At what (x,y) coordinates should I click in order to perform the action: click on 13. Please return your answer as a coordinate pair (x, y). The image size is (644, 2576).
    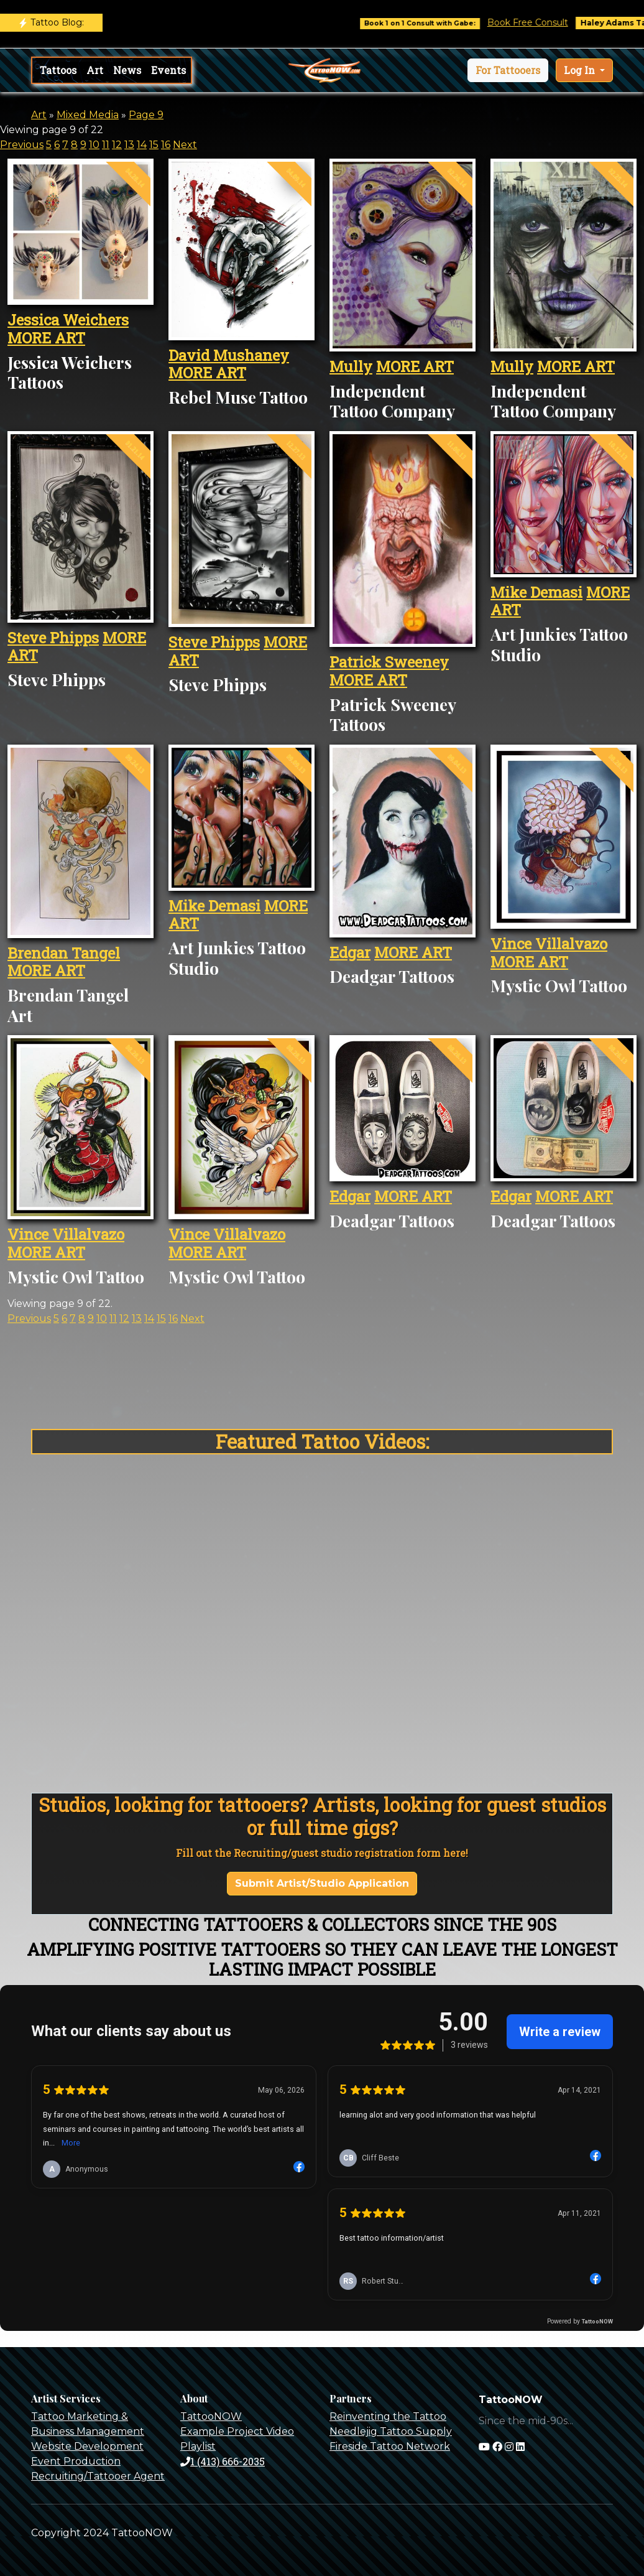
    Looking at the image, I should click on (129, 145).